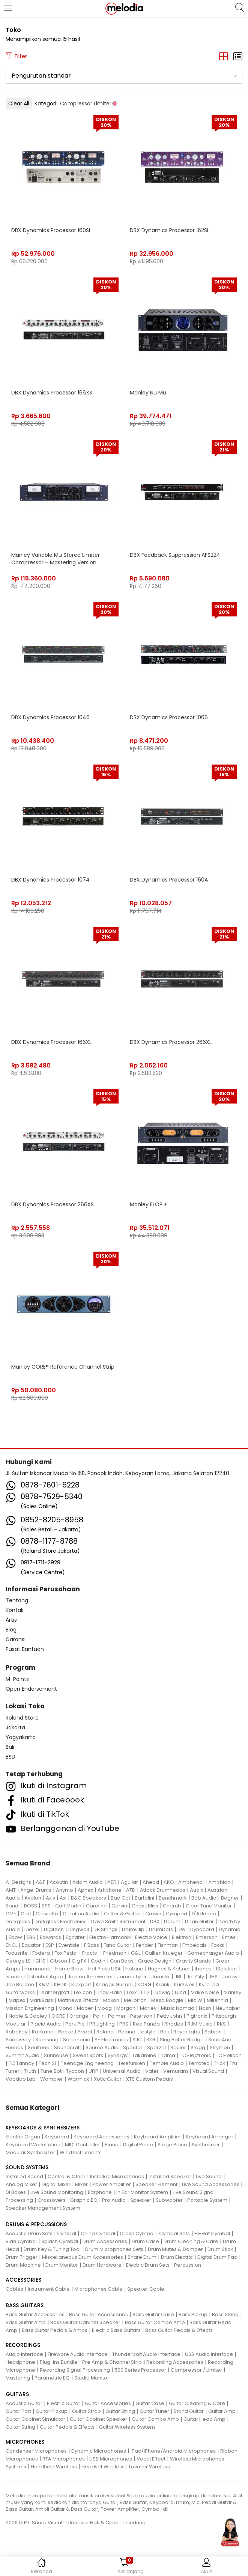 This screenshot has height=2576, width=248. What do you see at coordinates (222, 2411) in the screenshot?
I see `Guitar Amp` at bounding box center [222, 2411].